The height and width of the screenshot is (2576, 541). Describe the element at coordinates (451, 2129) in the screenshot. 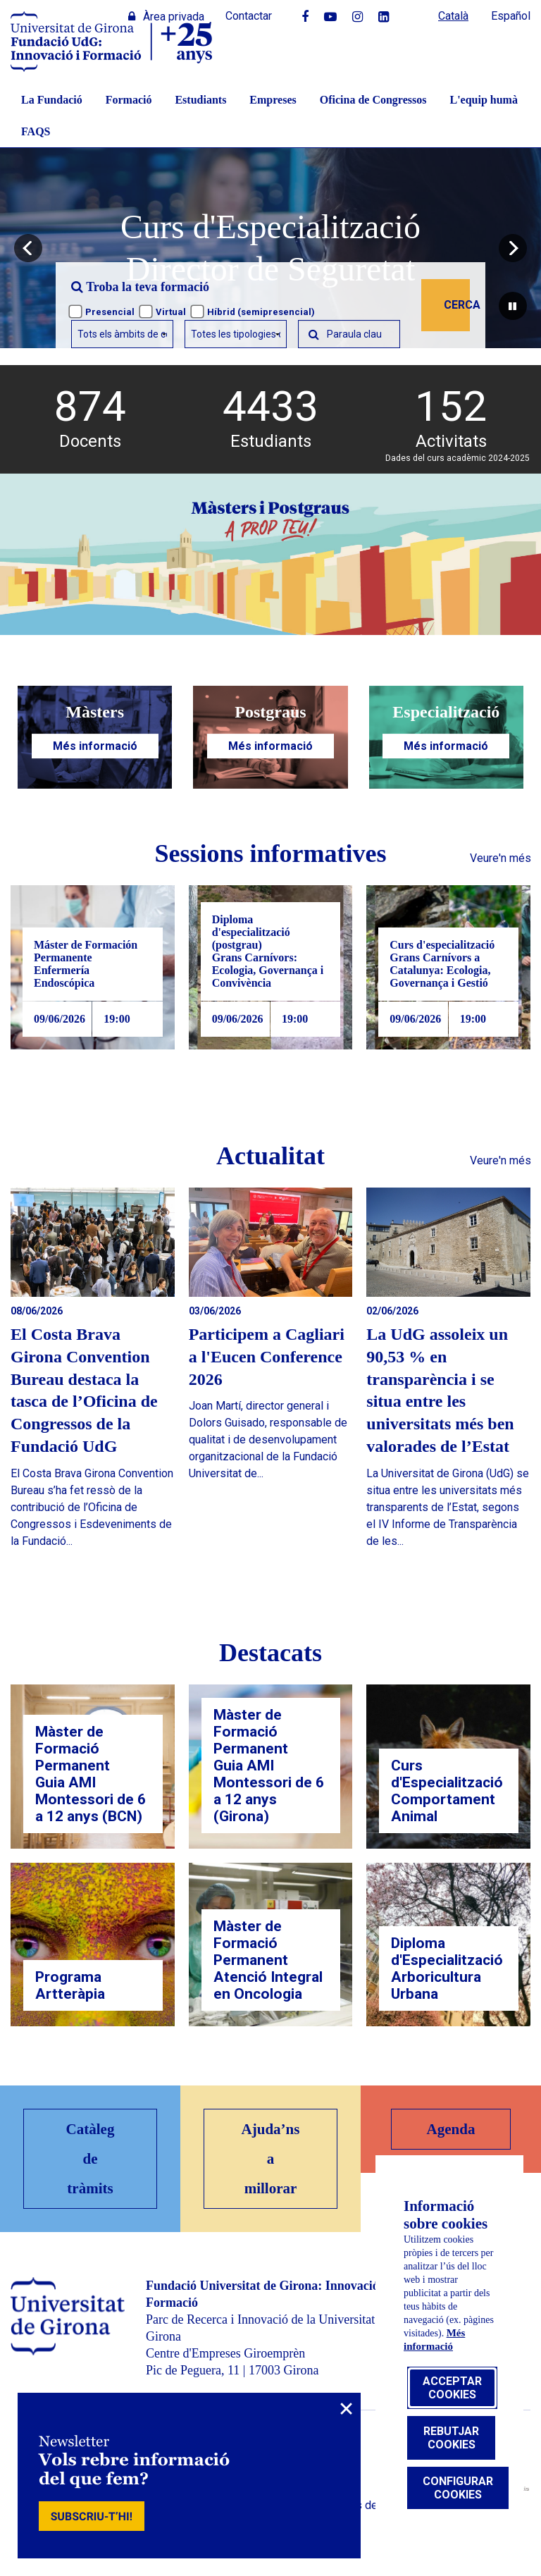

I see `Agenda` at that location.